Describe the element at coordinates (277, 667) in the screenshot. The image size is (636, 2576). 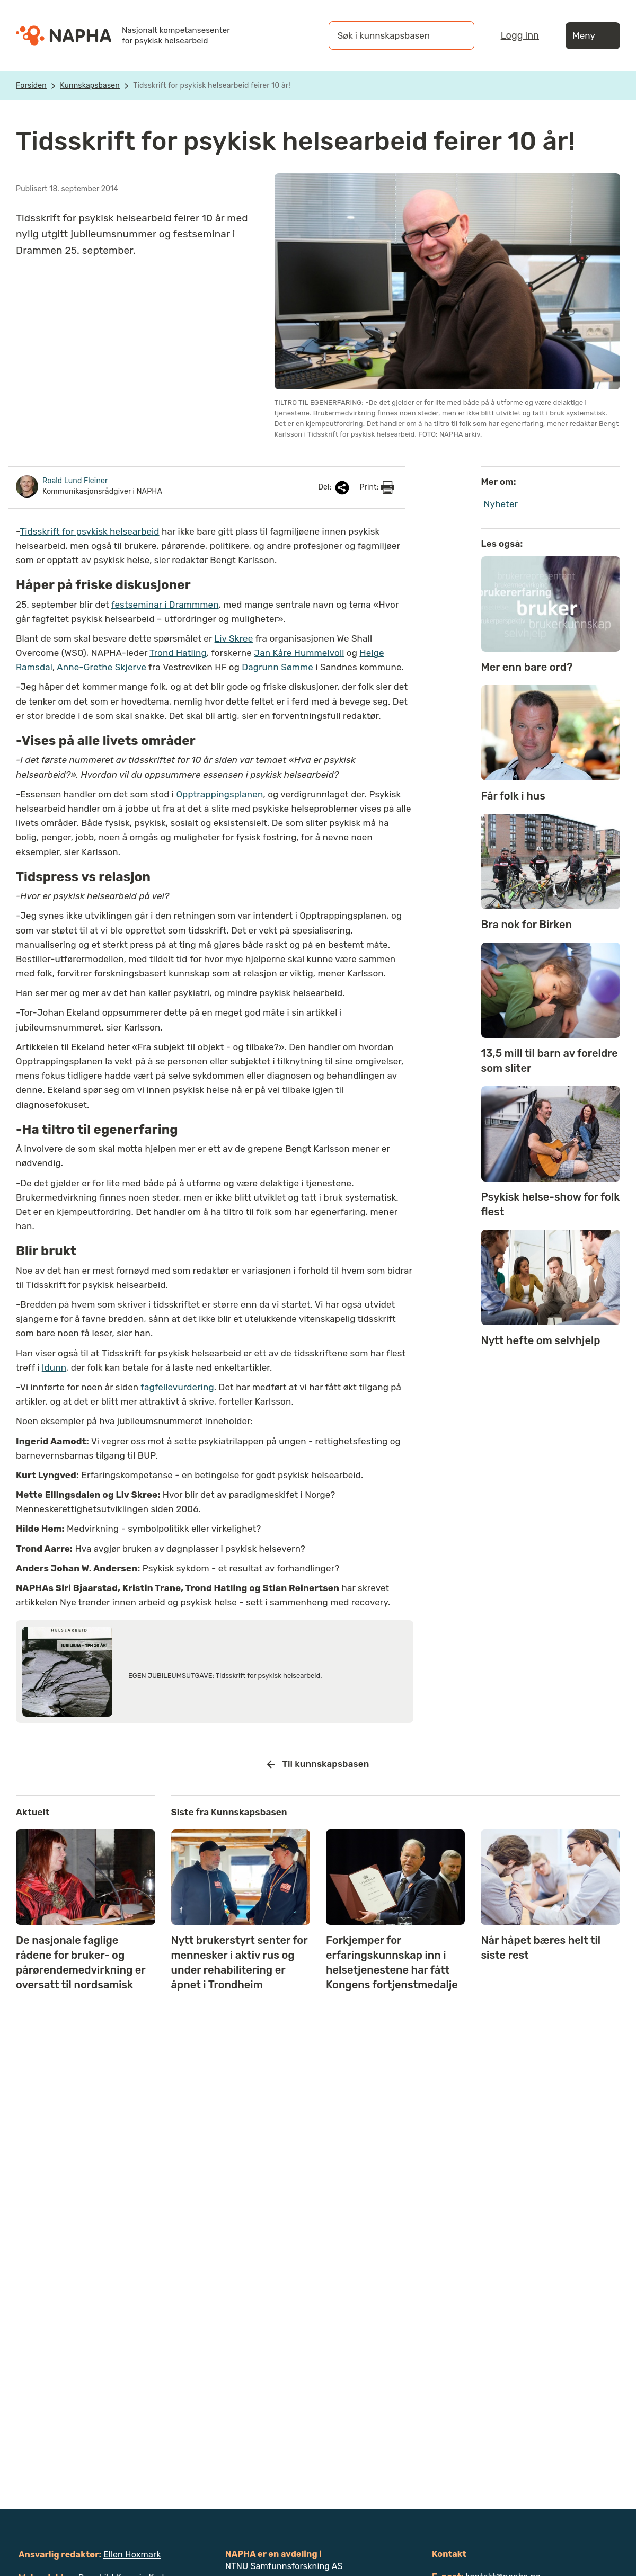
I see `Dagrunn Sømme` at that location.